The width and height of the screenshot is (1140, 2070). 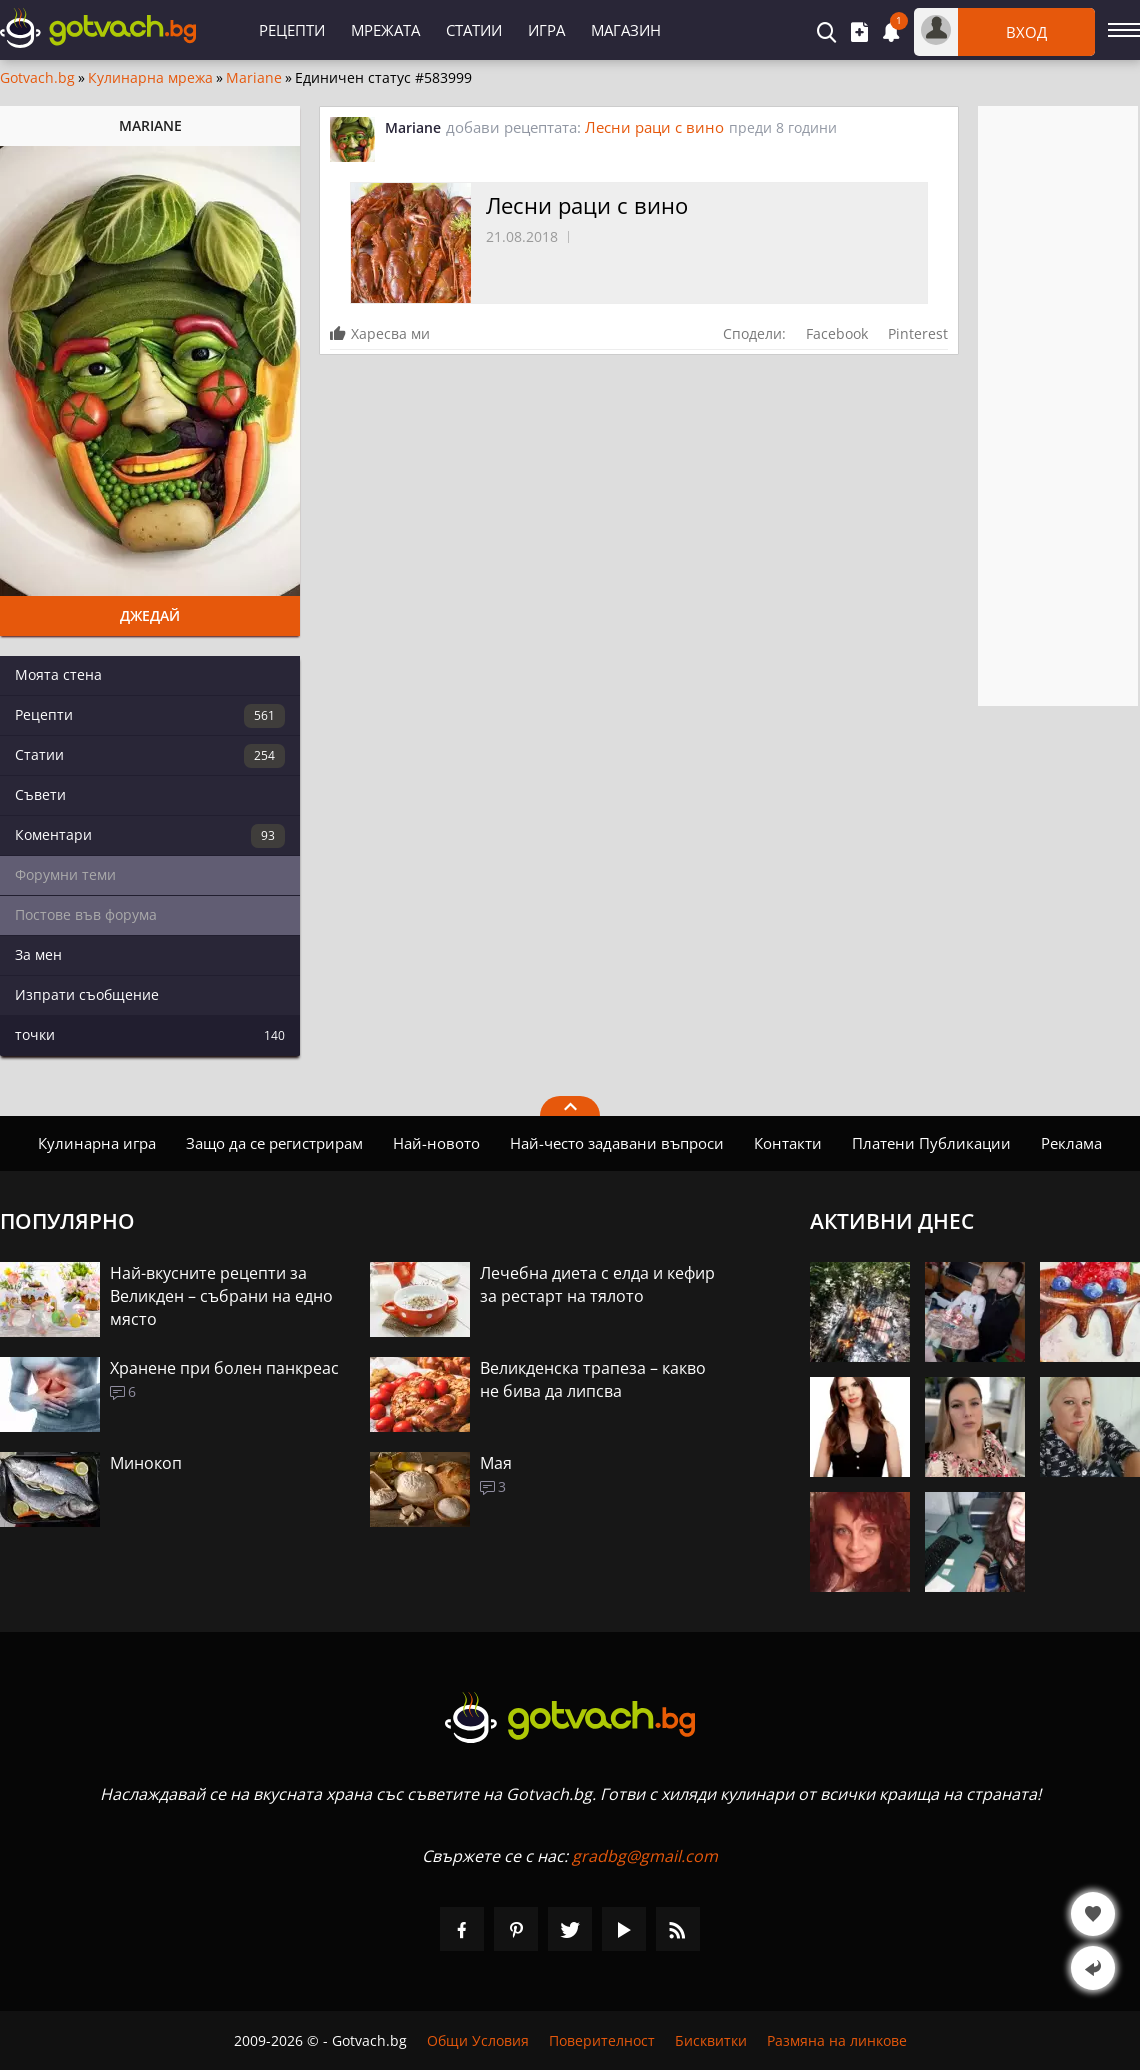 What do you see at coordinates (654, 127) in the screenshot?
I see `Лесни раци с вино` at bounding box center [654, 127].